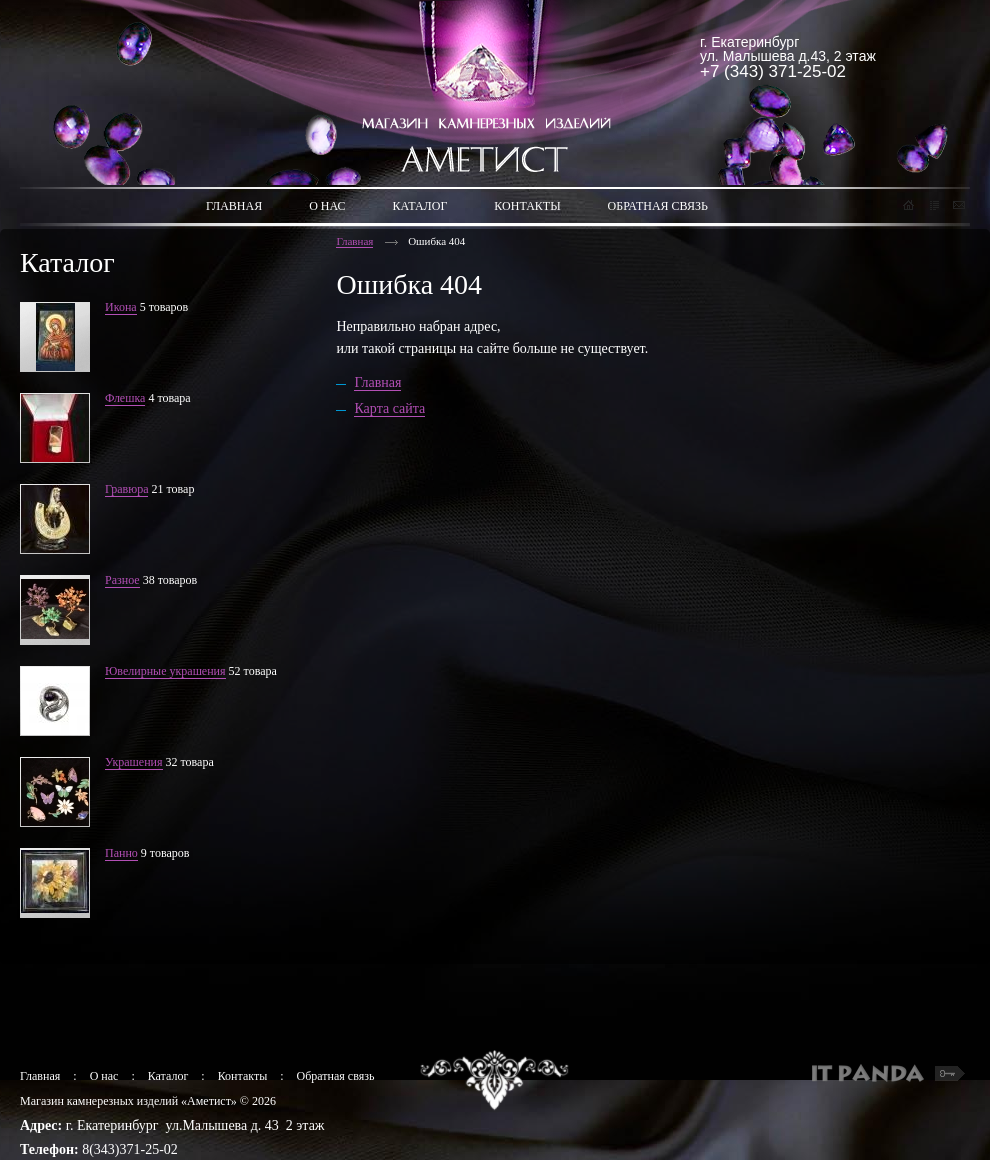 The image size is (990, 1160). What do you see at coordinates (243, 1076) in the screenshot?
I see `Контакты` at bounding box center [243, 1076].